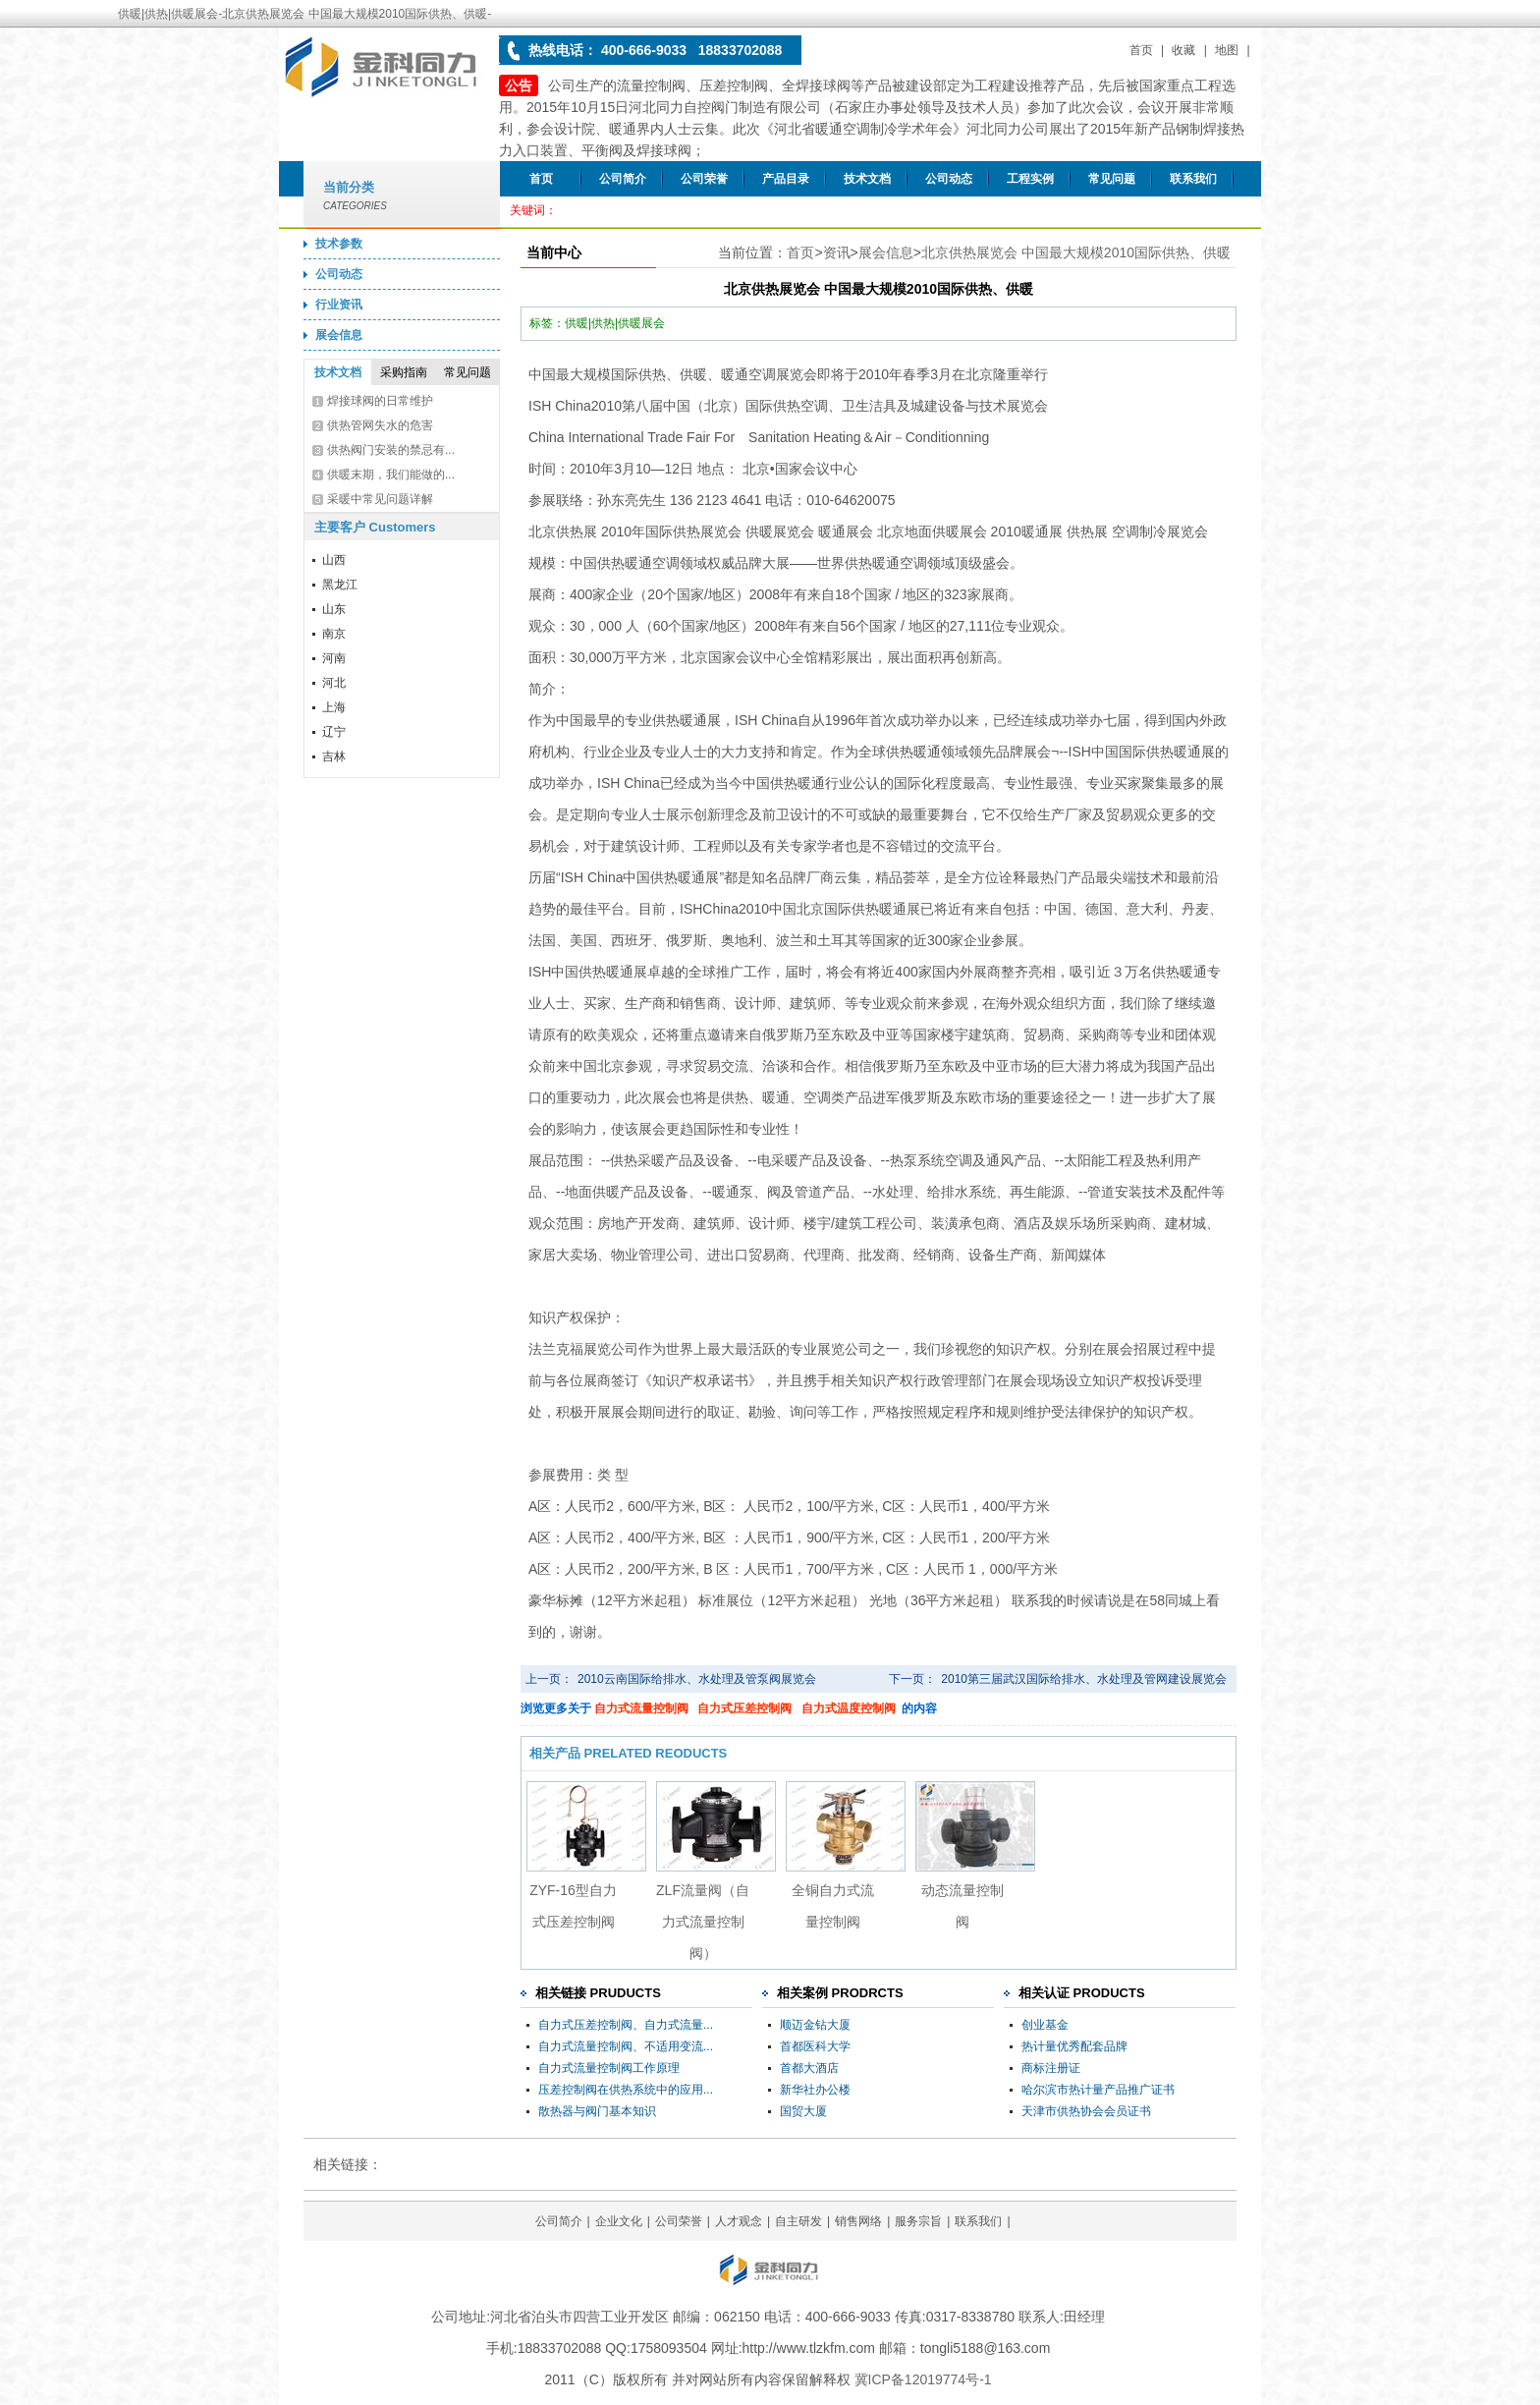 This screenshot has width=1540, height=2405. I want to click on 自力式温度控制阀, so click(848, 1708).